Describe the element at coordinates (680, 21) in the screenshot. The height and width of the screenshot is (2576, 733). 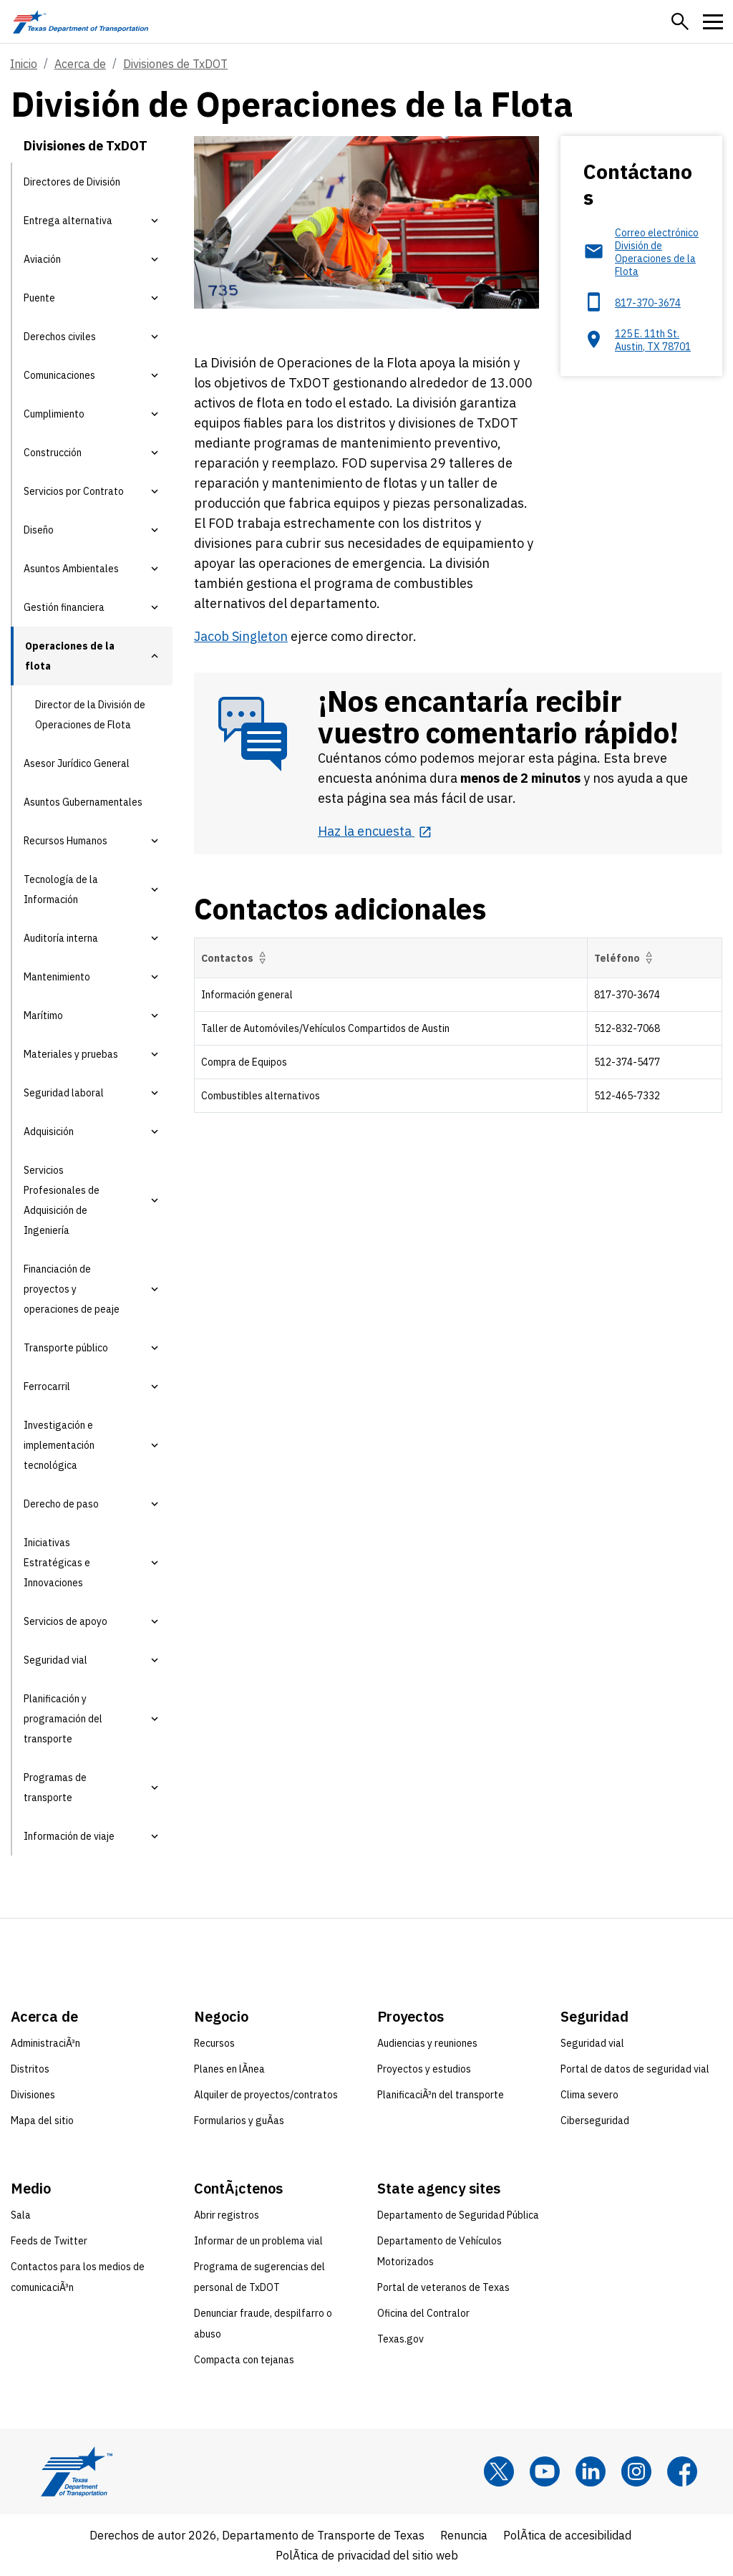
I see `[button]` at that location.